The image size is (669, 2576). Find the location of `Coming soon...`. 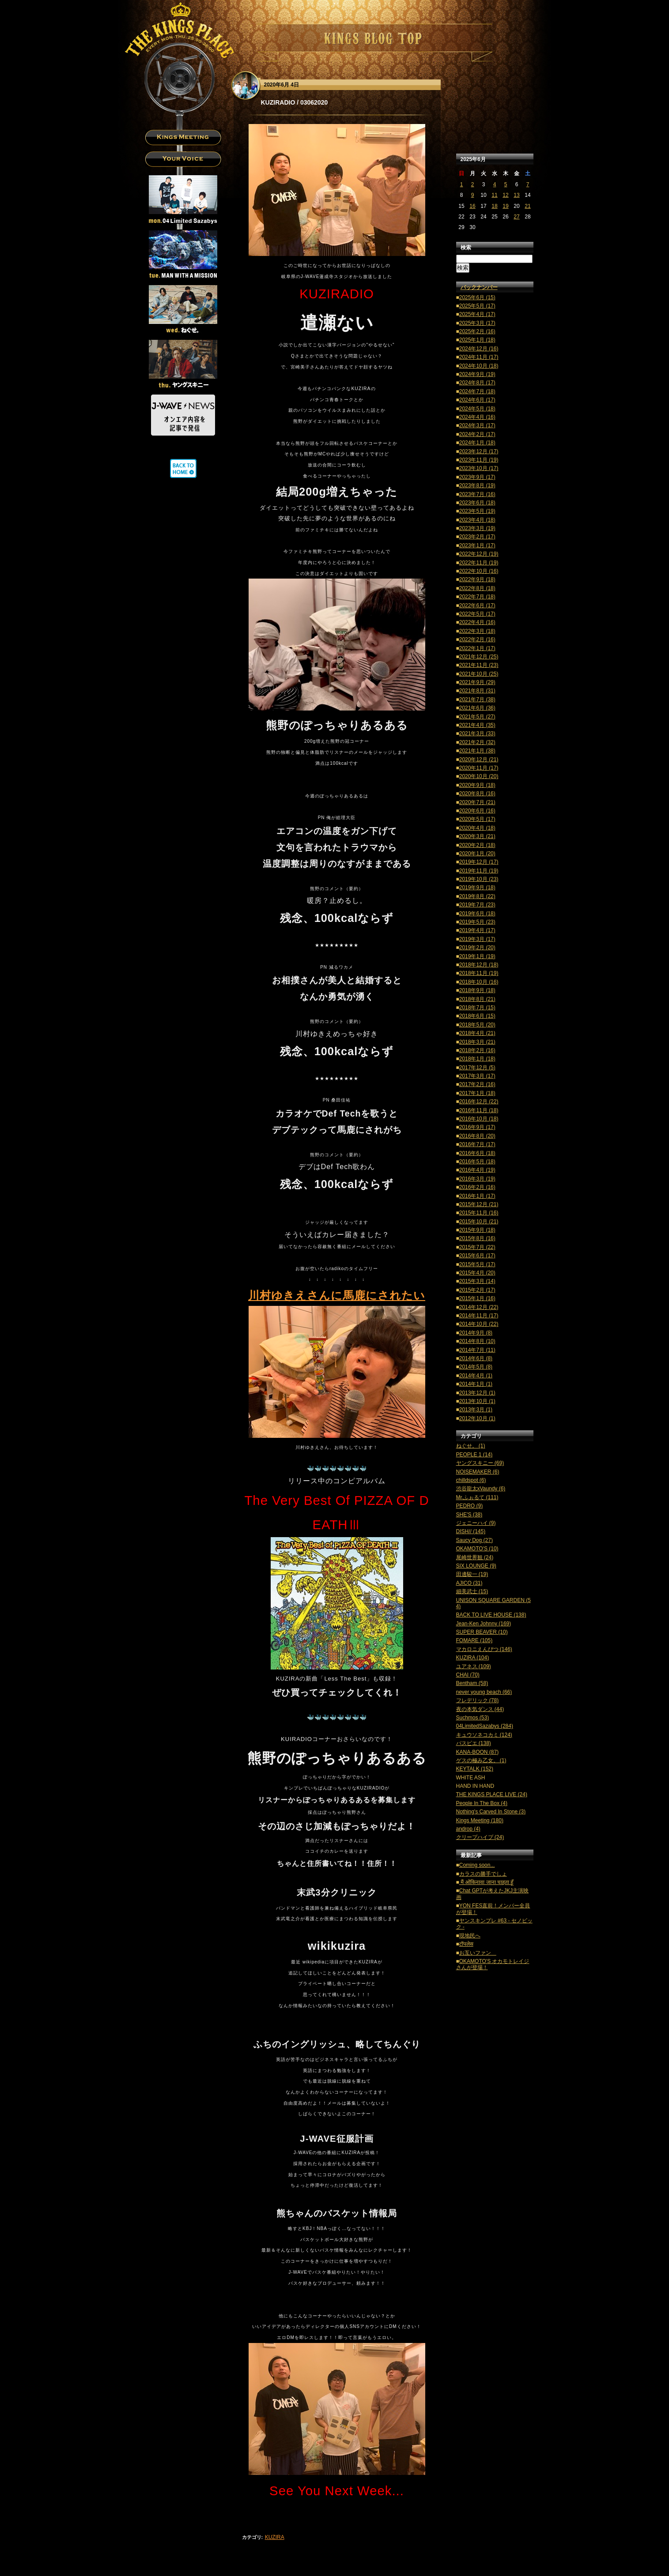

Coming soon... is located at coordinates (477, 1865).